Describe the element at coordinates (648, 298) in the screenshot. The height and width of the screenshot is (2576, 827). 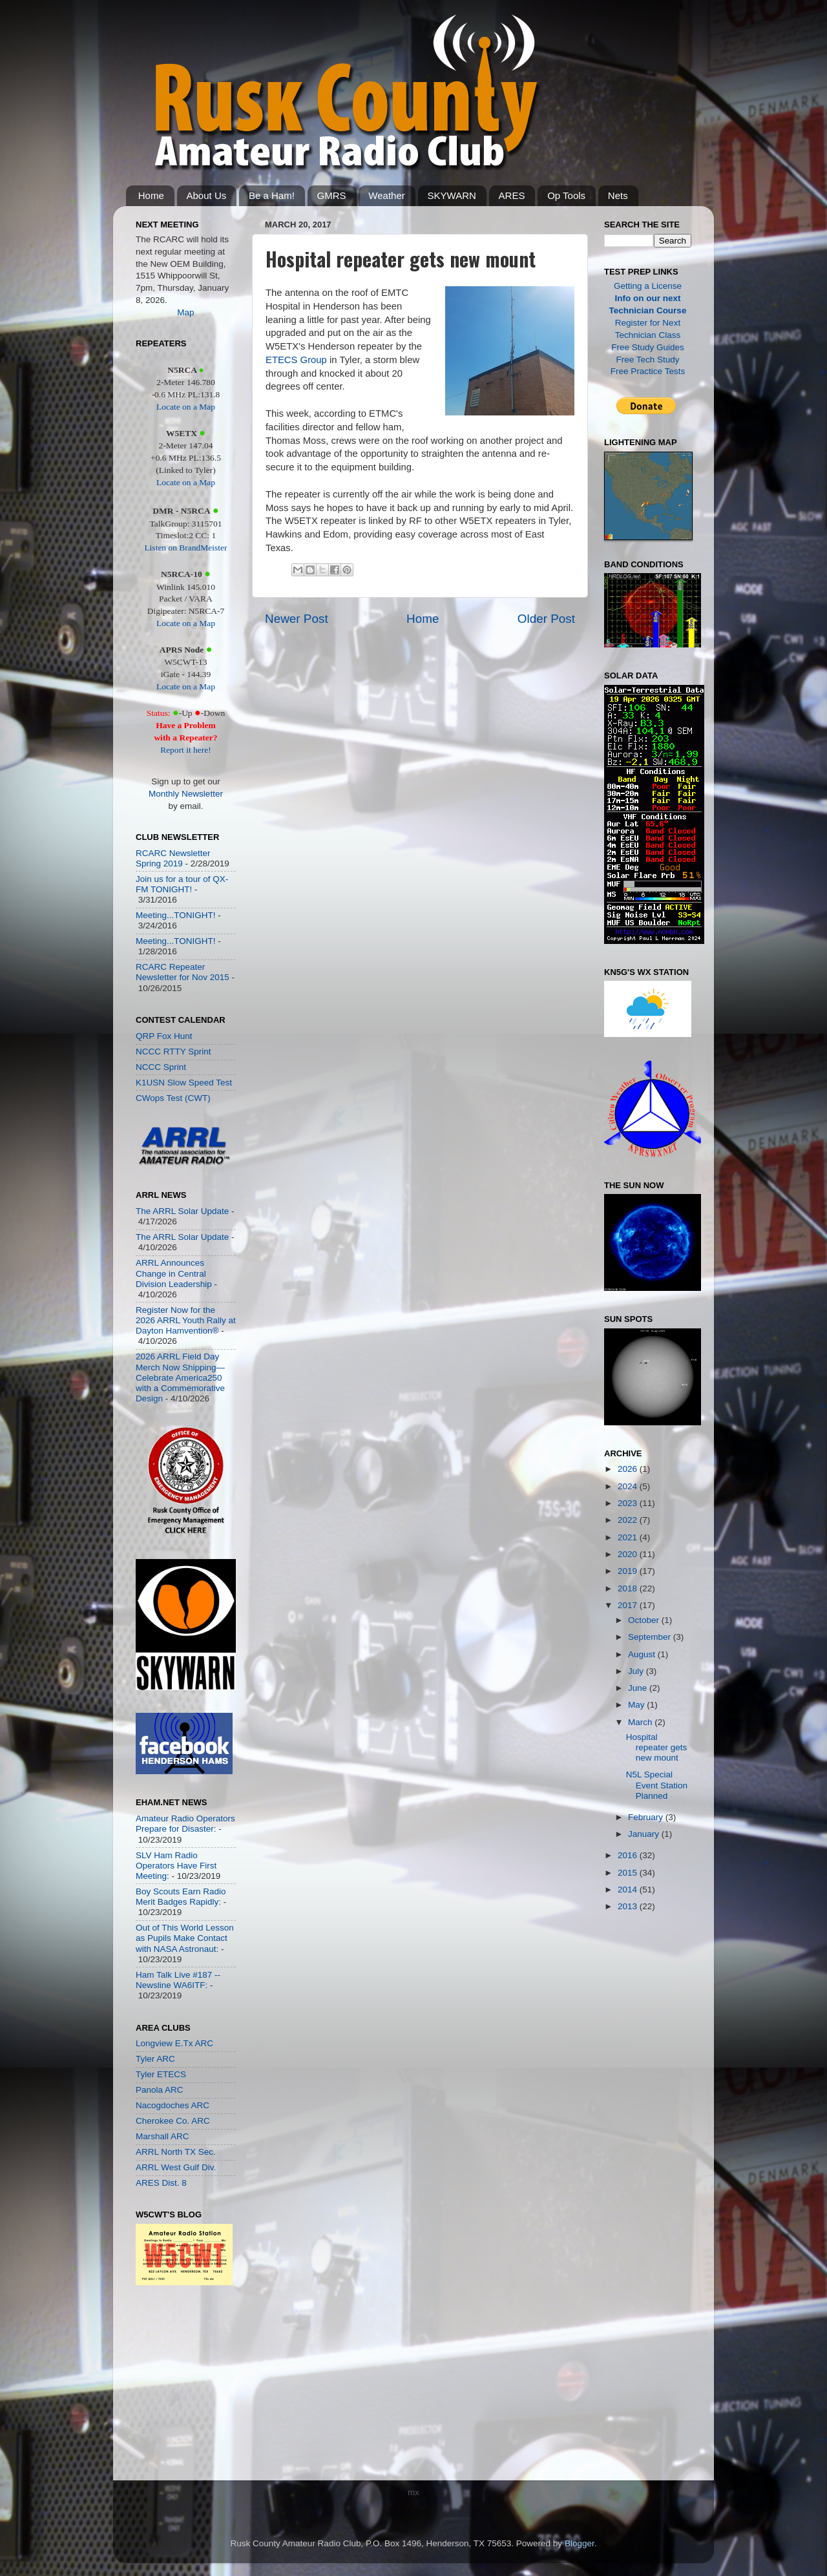
I see `Info on our next` at that location.